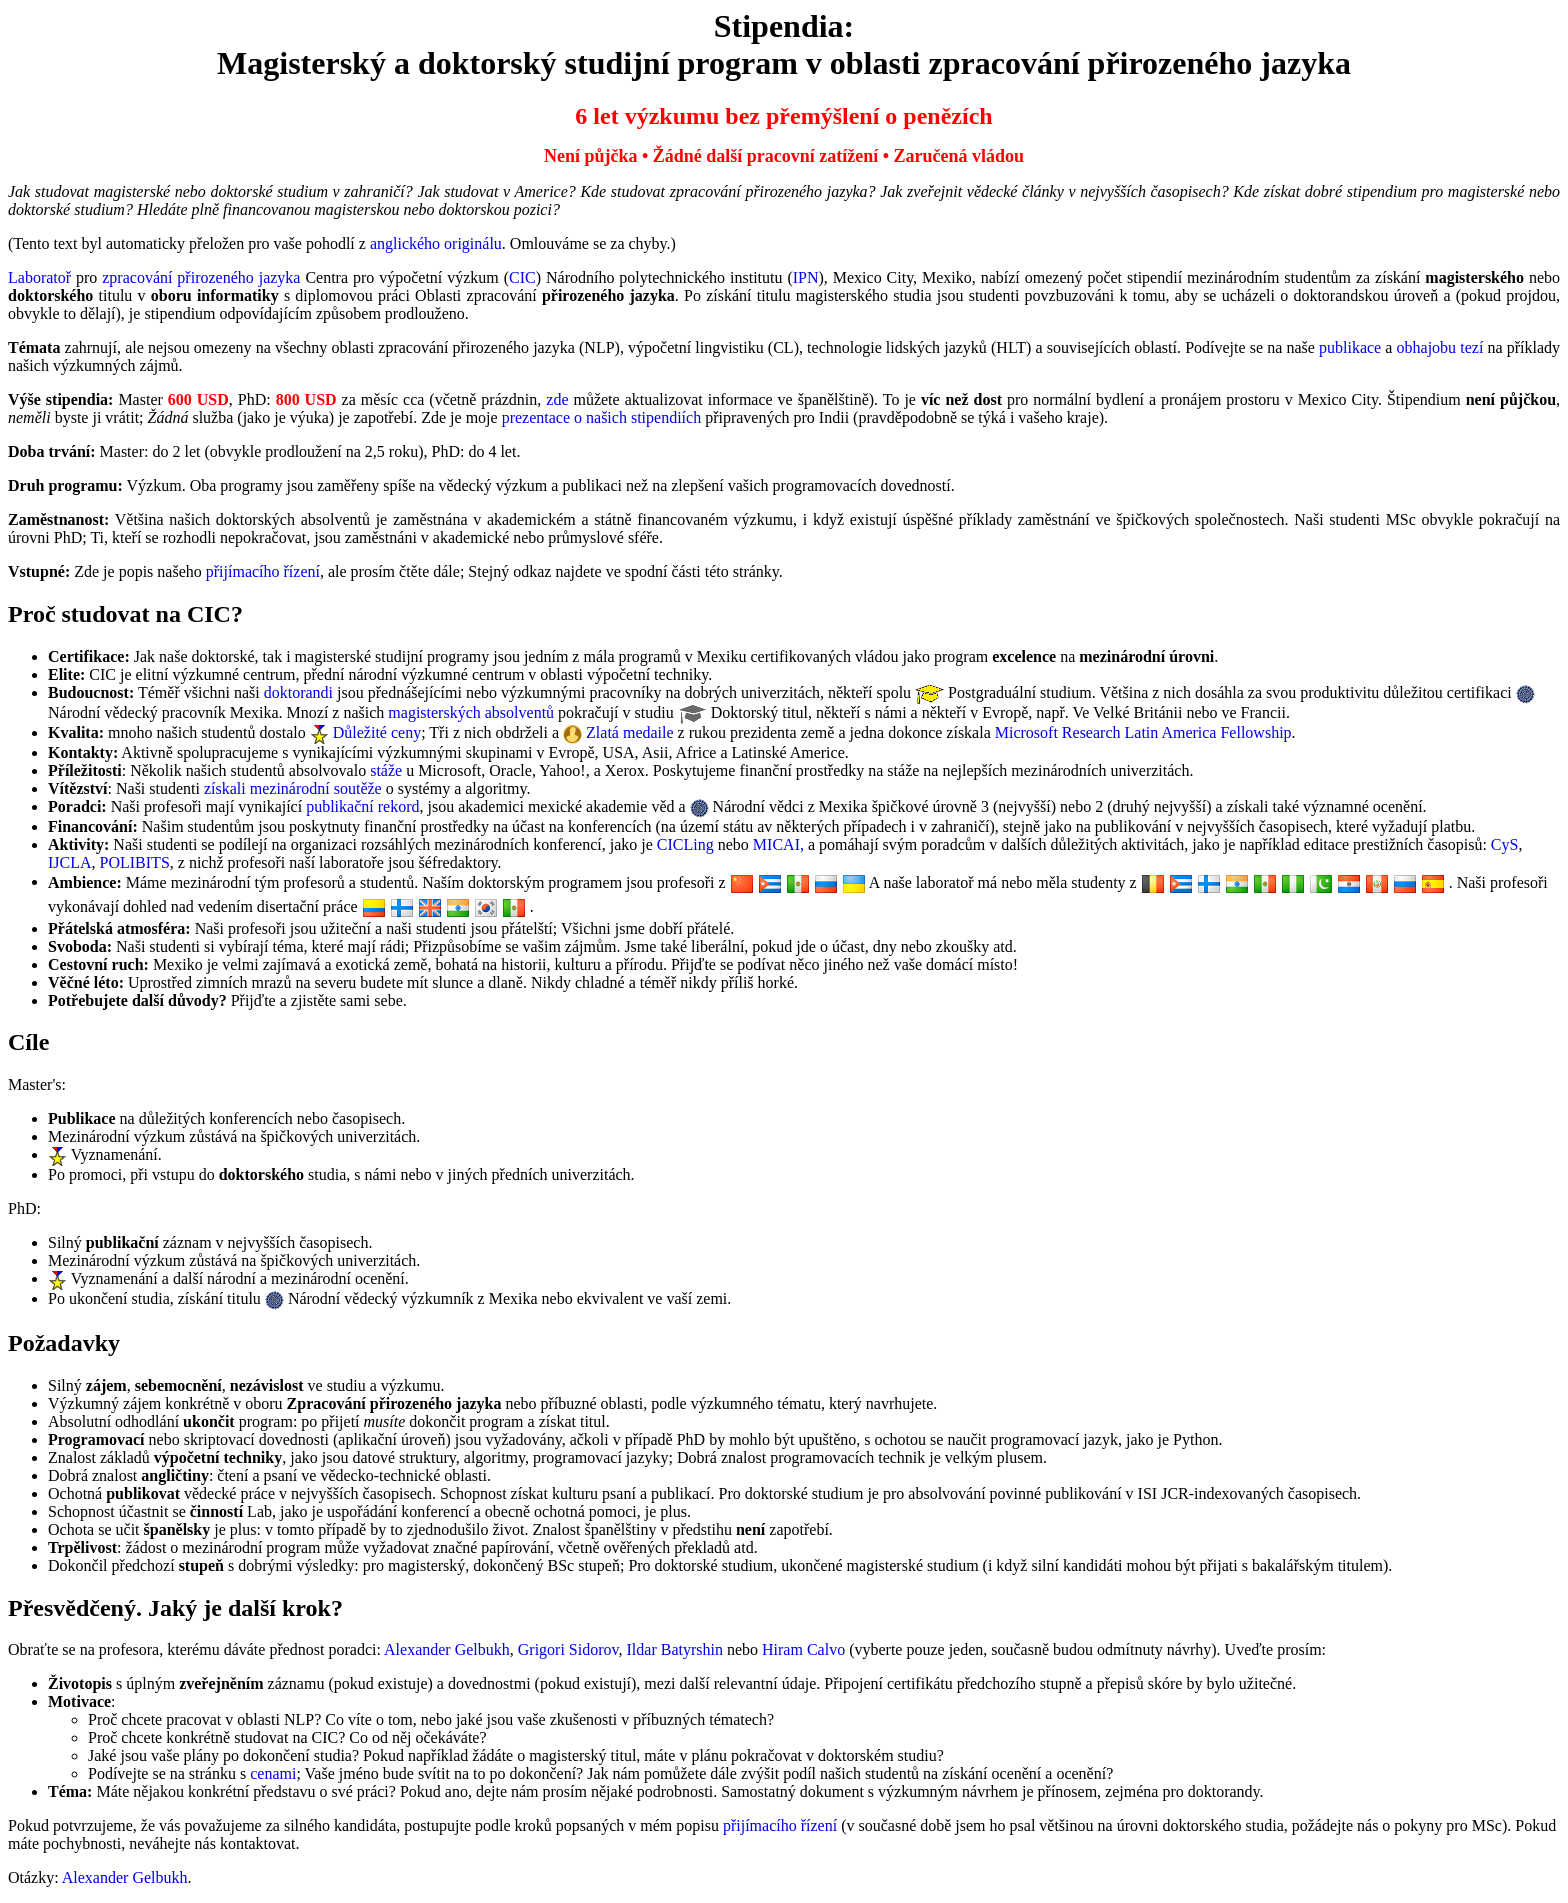  What do you see at coordinates (298, 692) in the screenshot?
I see `doktorandi` at bounding box center [298, 692].